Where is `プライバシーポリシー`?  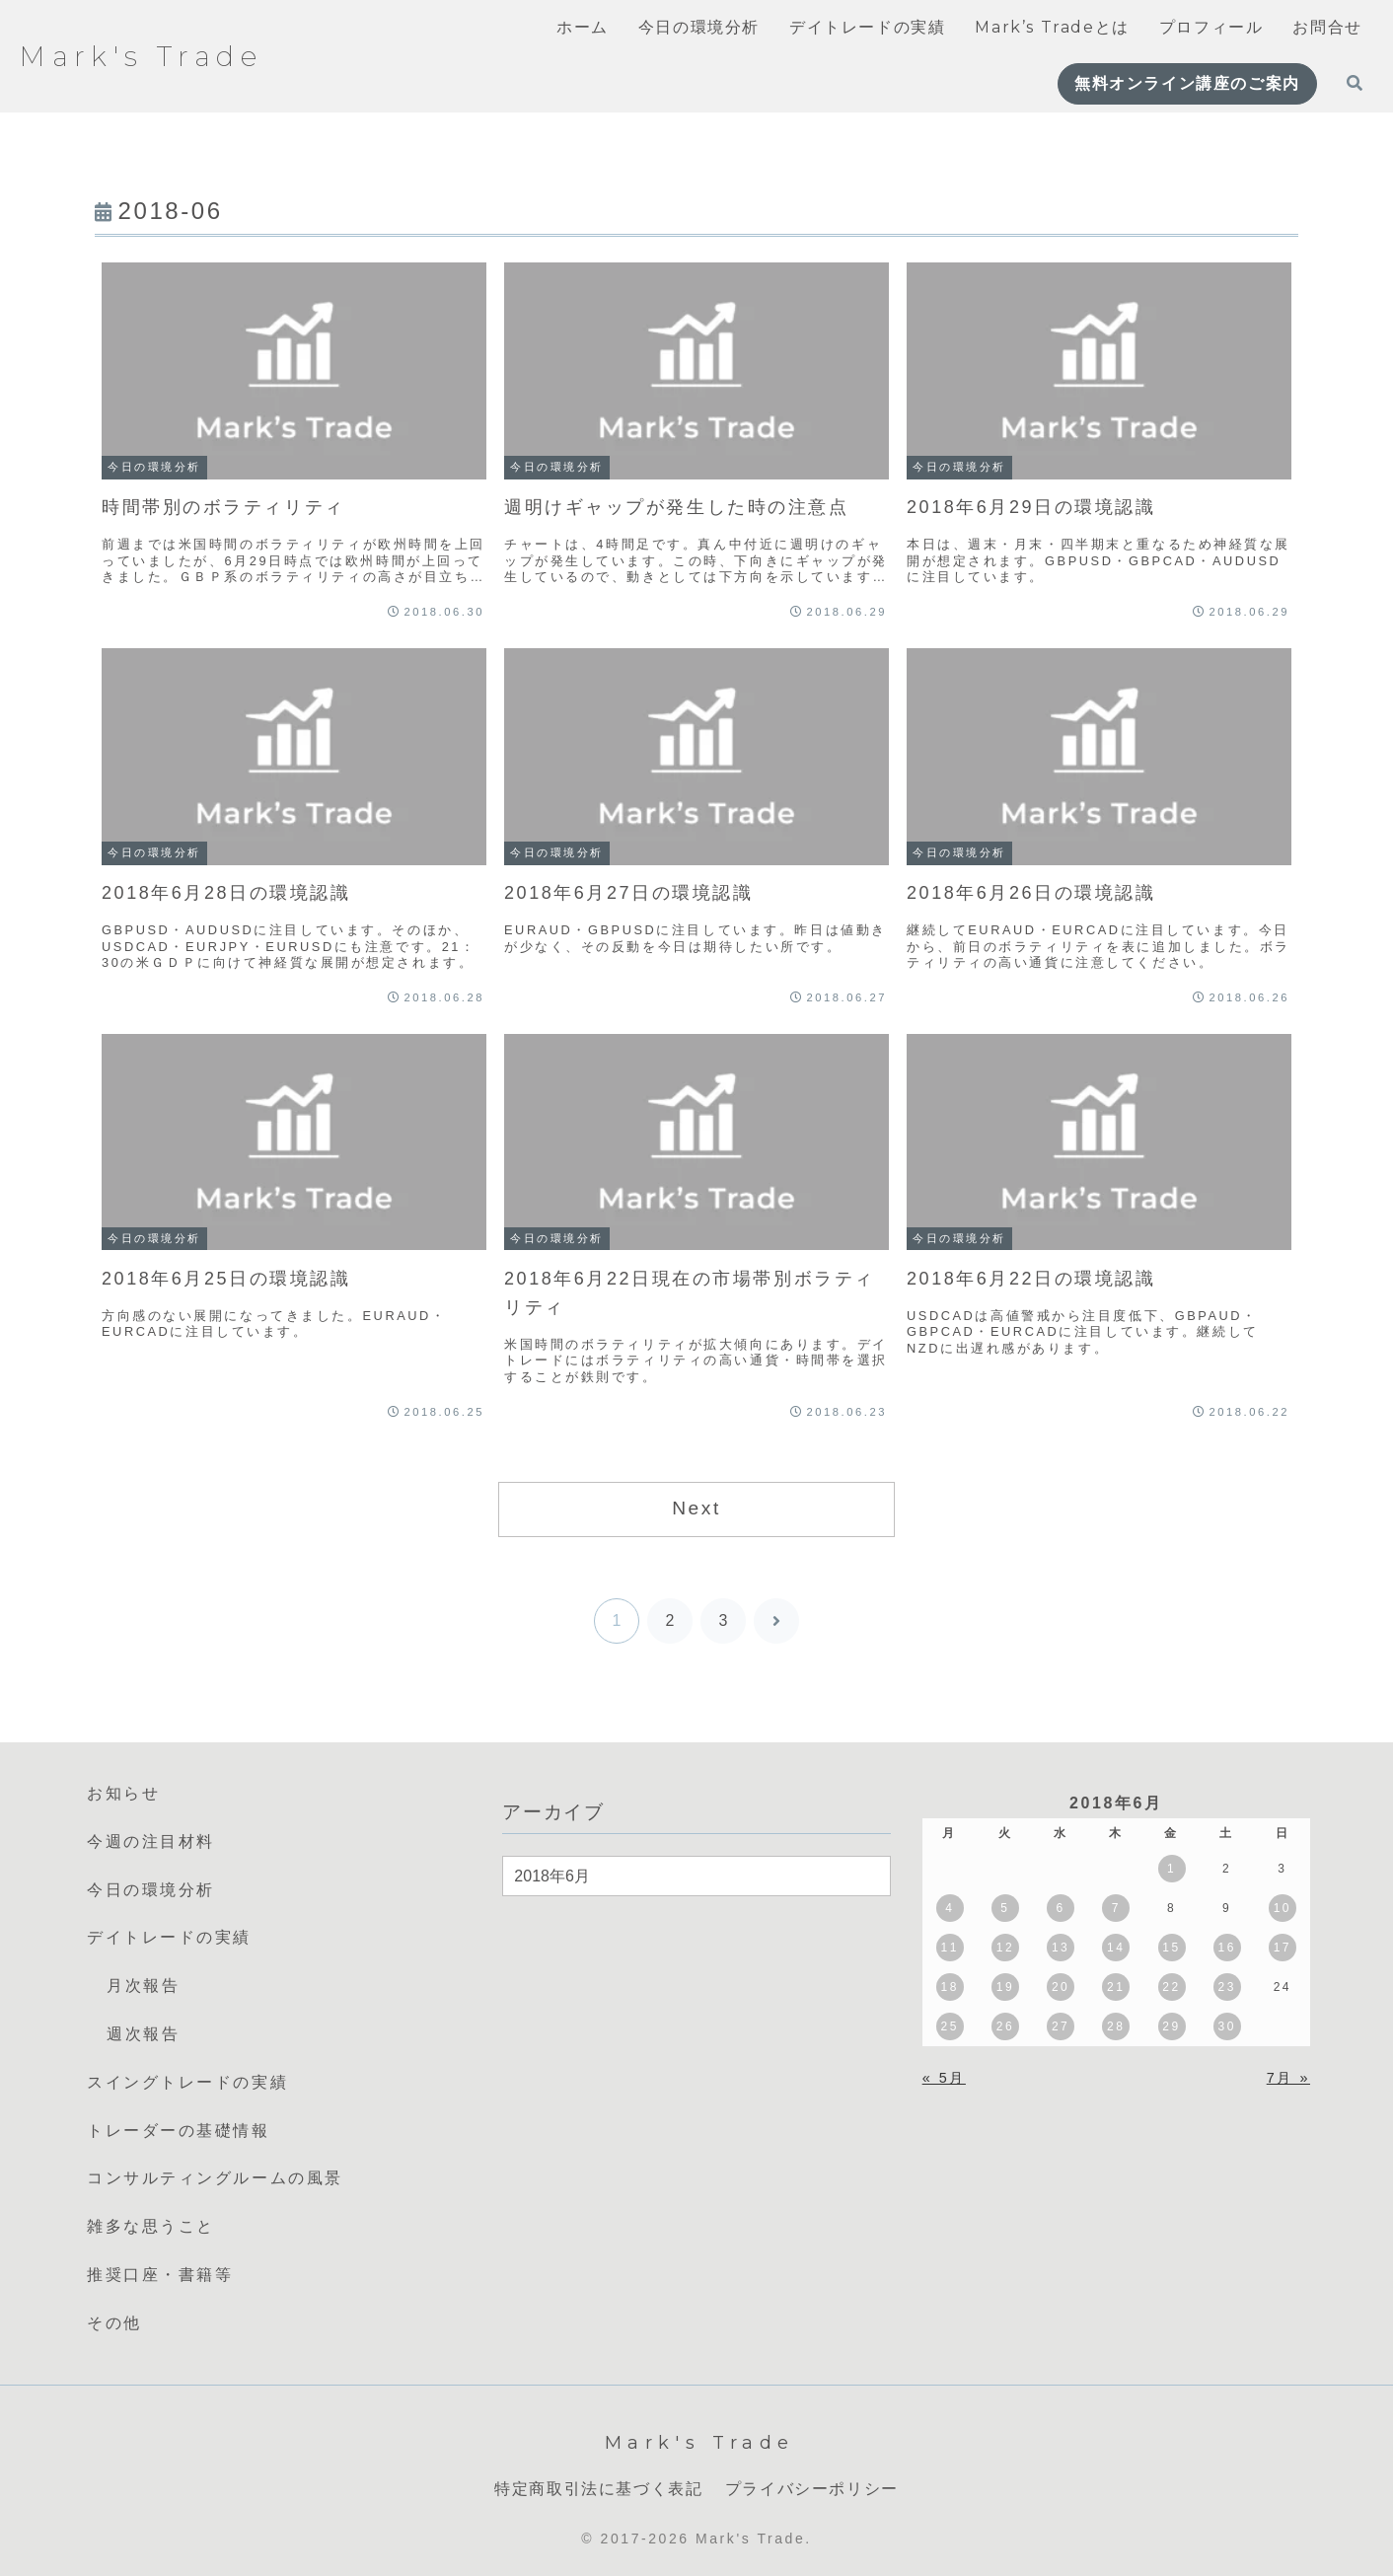
プライバシーポリシー is located at coordinates (812, 2488).